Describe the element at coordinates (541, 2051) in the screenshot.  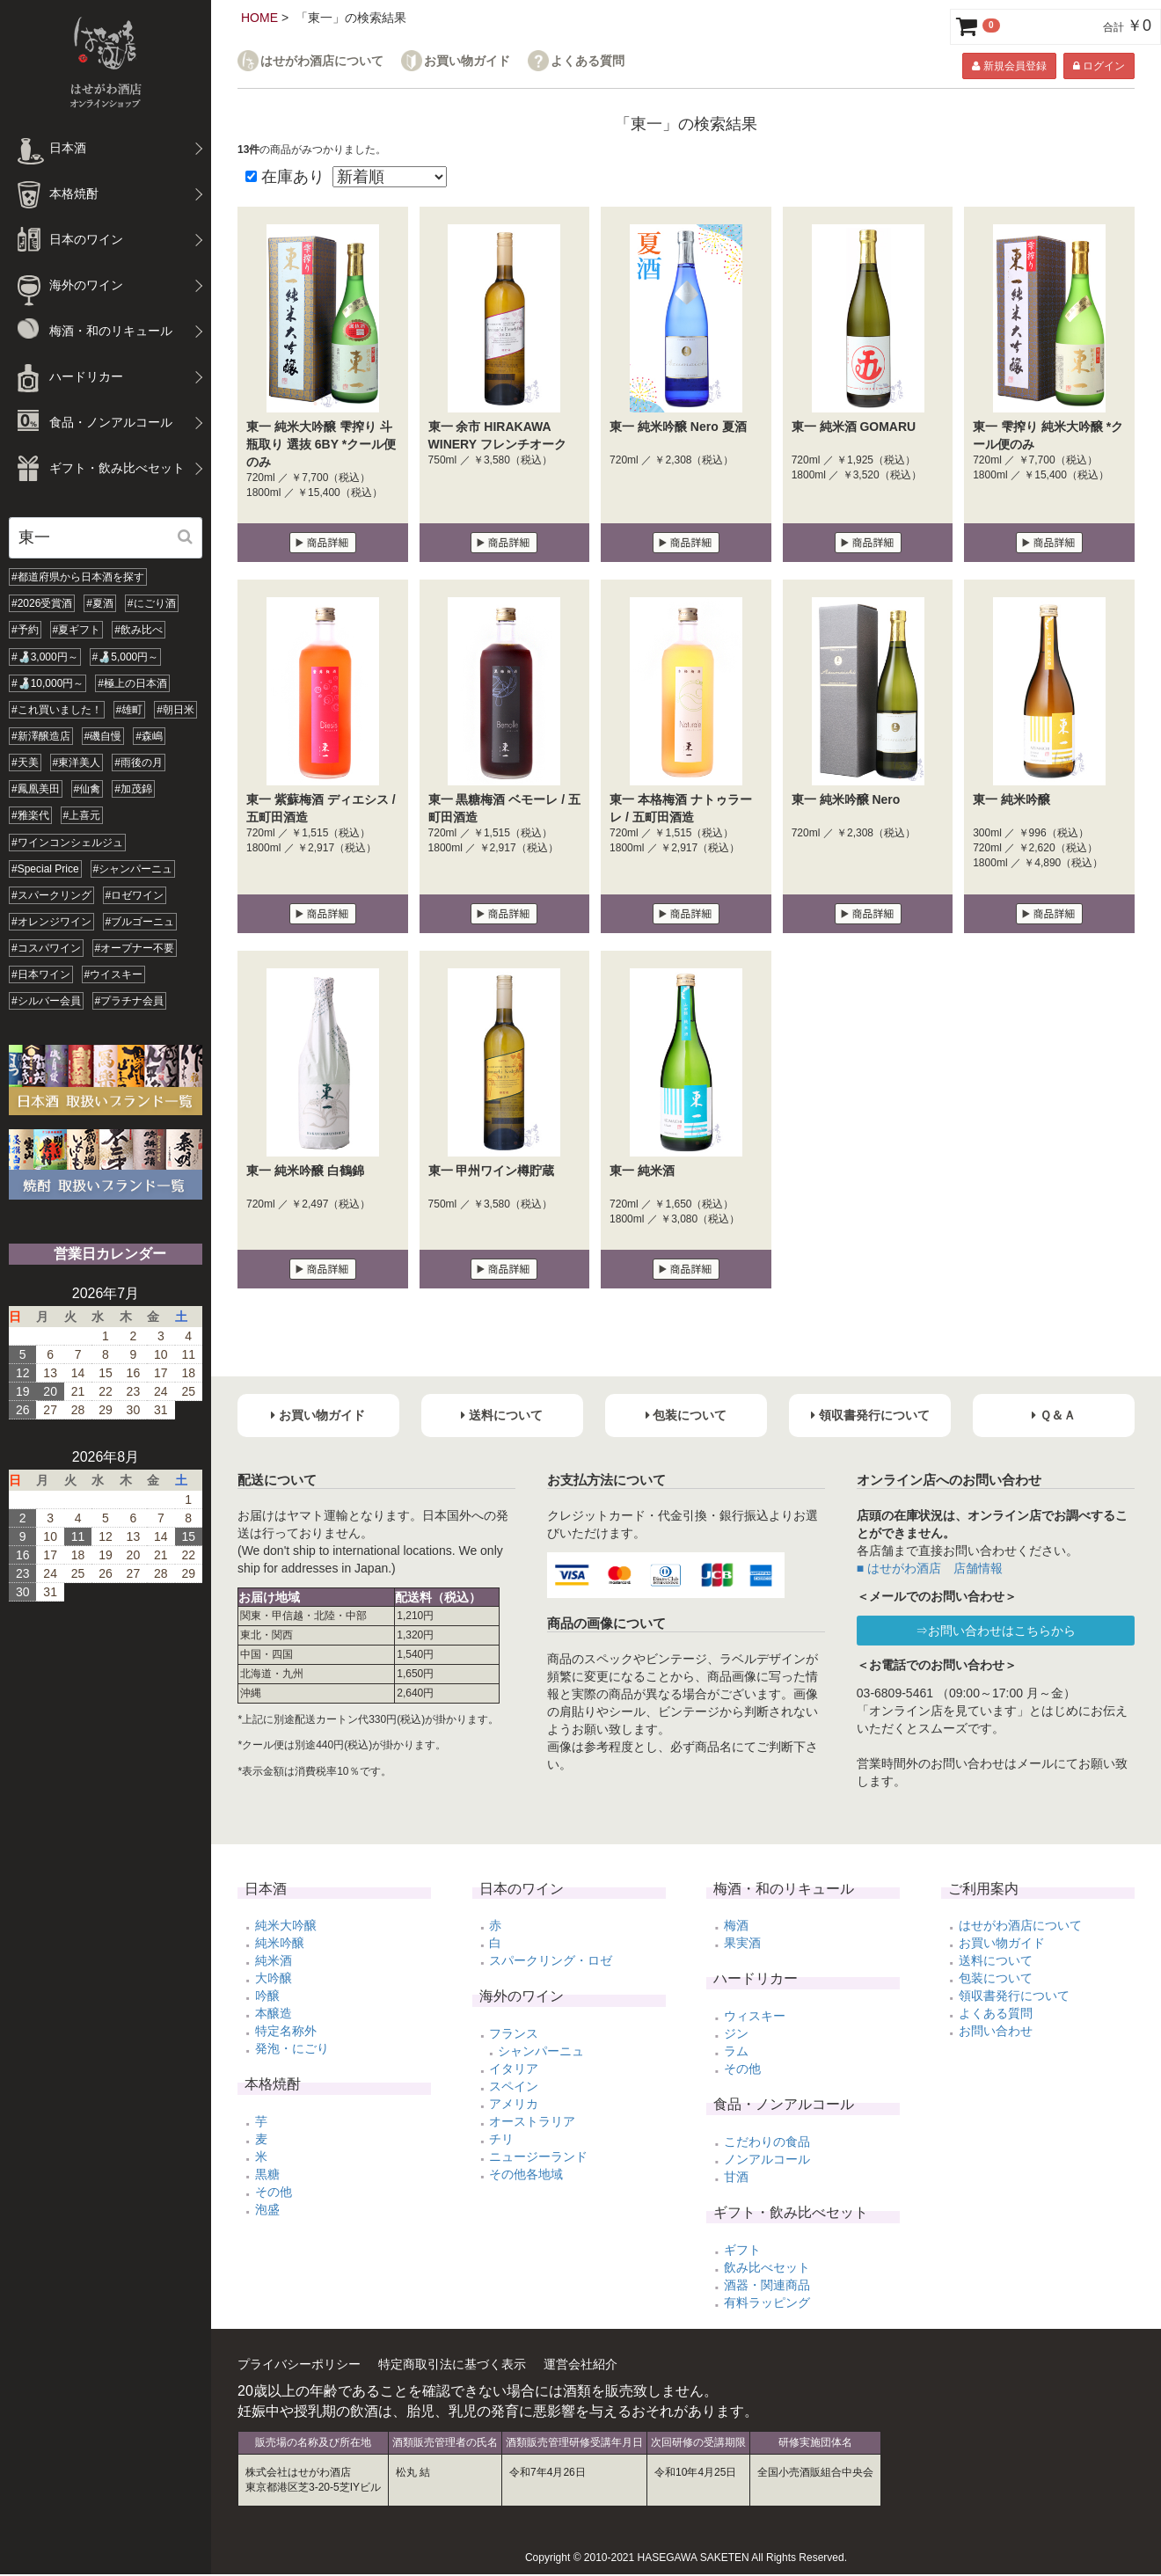
I see `シャンパーニュ` at that location.